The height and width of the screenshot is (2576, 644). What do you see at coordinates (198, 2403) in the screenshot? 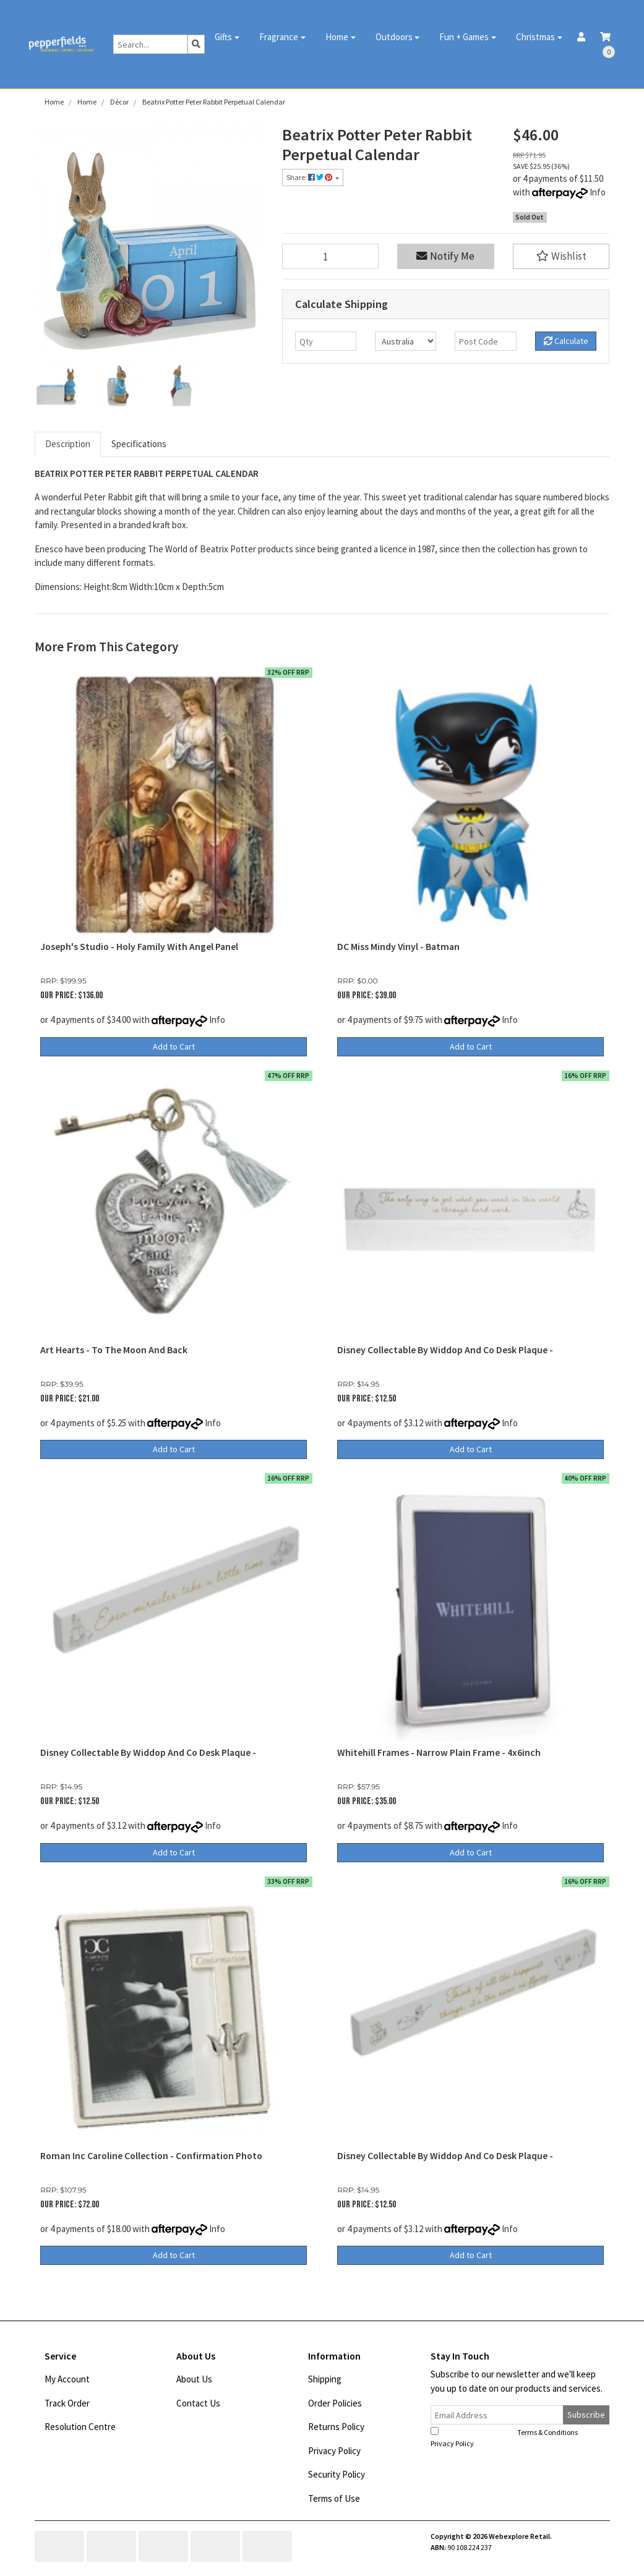
I see `Contact Us` at bounding box center [198, 2403].